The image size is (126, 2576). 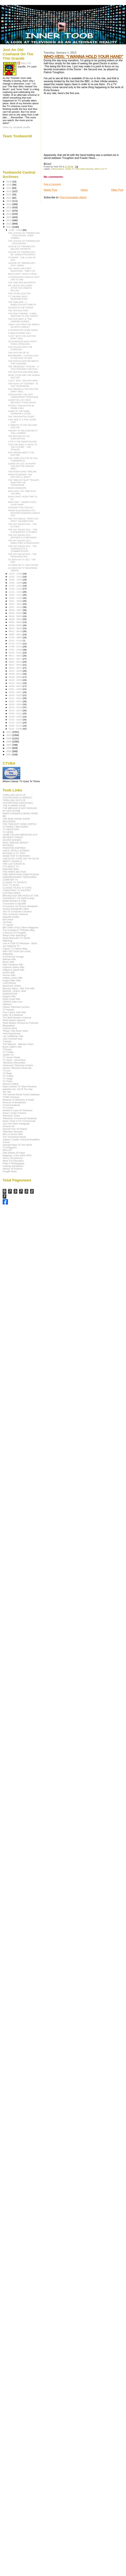 I want to click on LEAGUE OF THEMSELVES - DAVY JONES, so click(x=22, y=264).